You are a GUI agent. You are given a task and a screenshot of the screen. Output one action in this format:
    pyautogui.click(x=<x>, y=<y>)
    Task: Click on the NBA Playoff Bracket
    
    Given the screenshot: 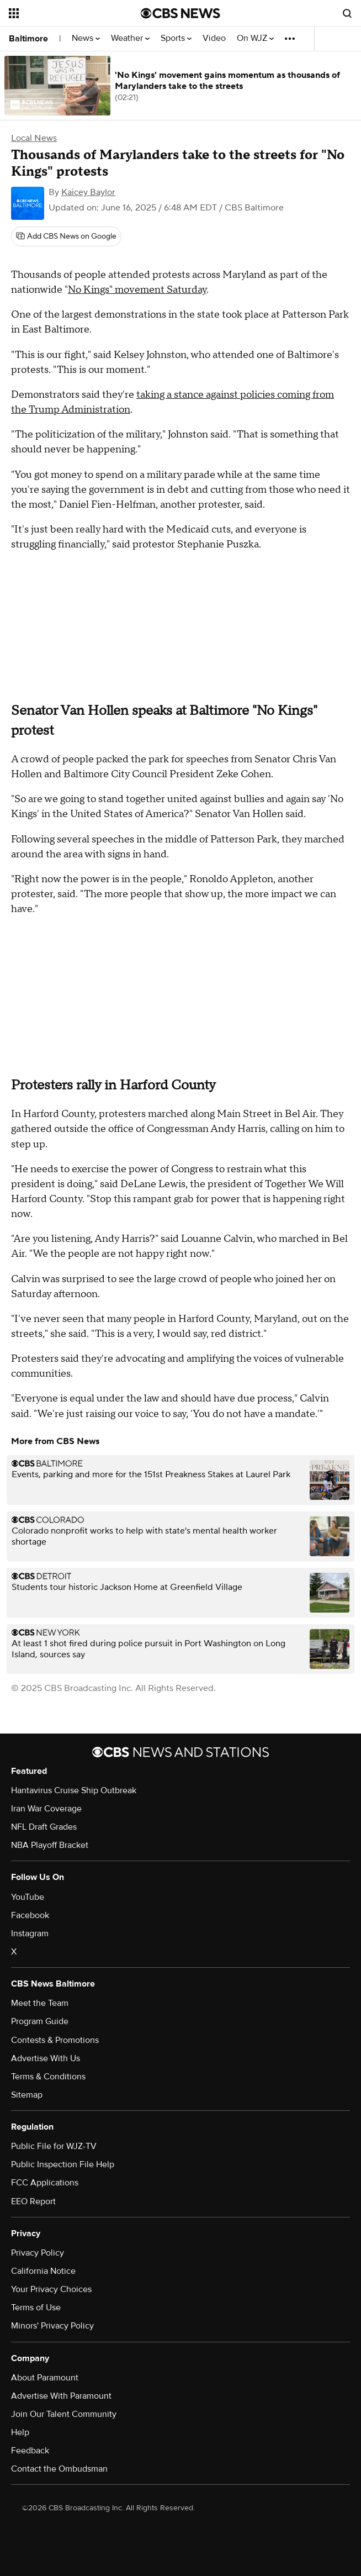 What is the action you would take?
    pyautogui.click(x=49, y=1845)
    